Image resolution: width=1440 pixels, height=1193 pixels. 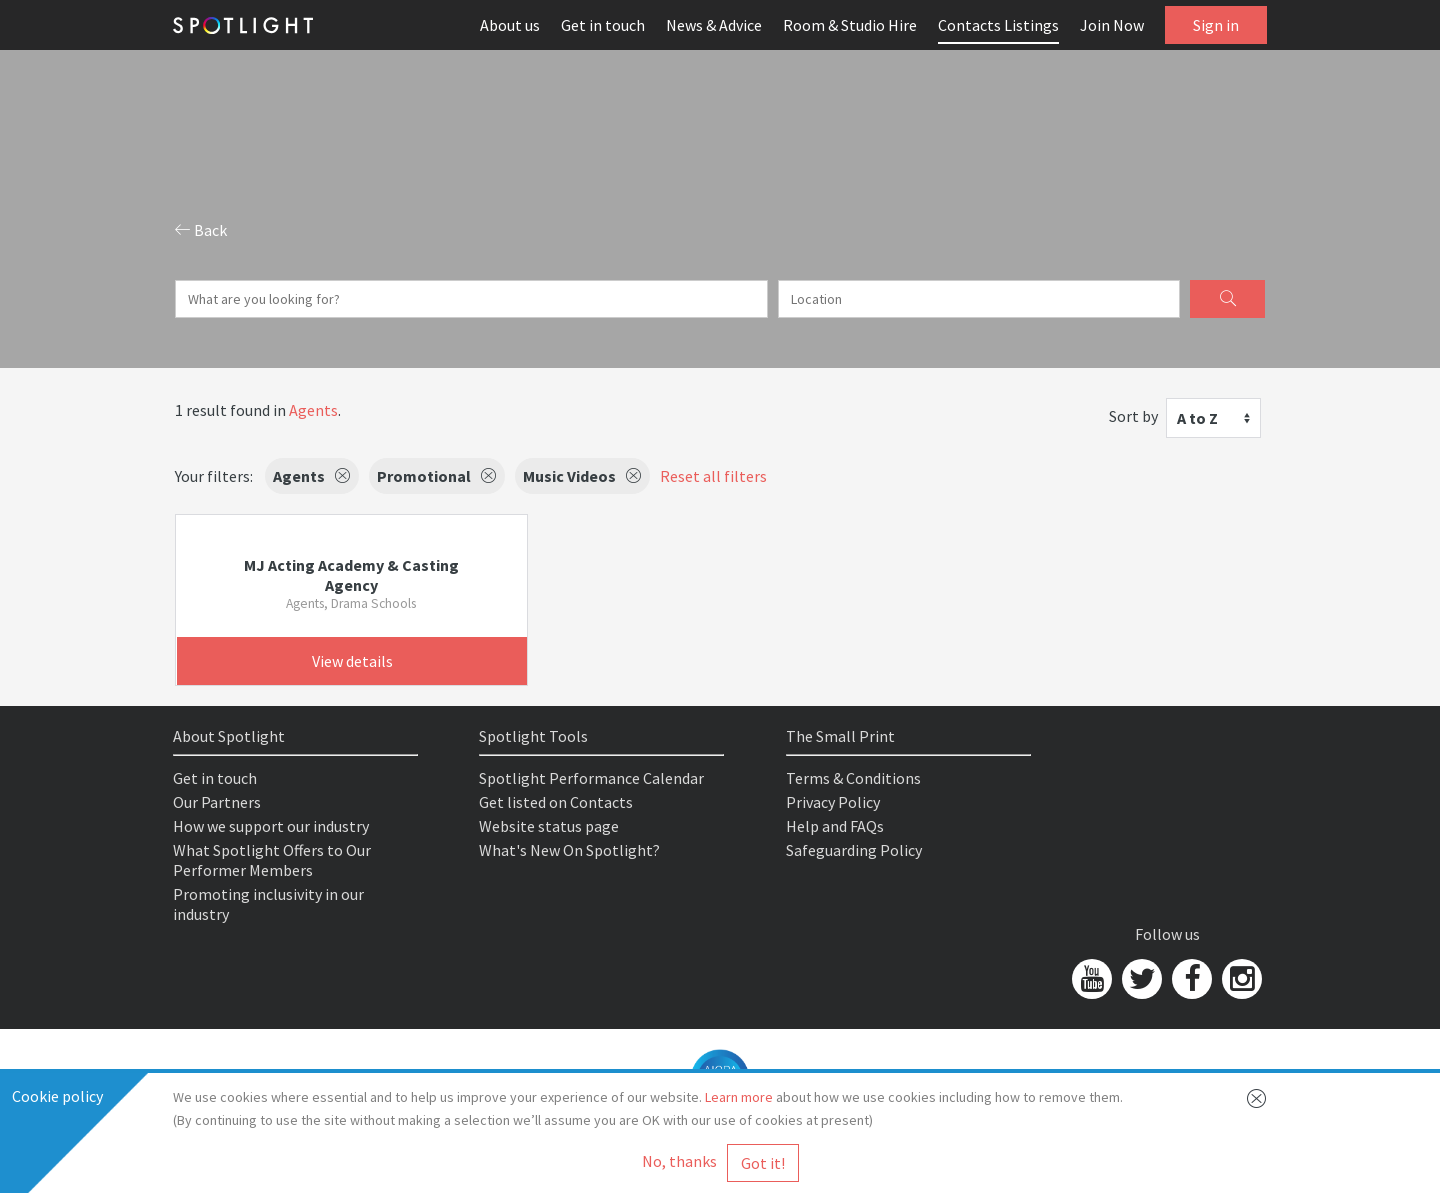 I want to click on Room & Studio Hire, so click(x=850, y=25).